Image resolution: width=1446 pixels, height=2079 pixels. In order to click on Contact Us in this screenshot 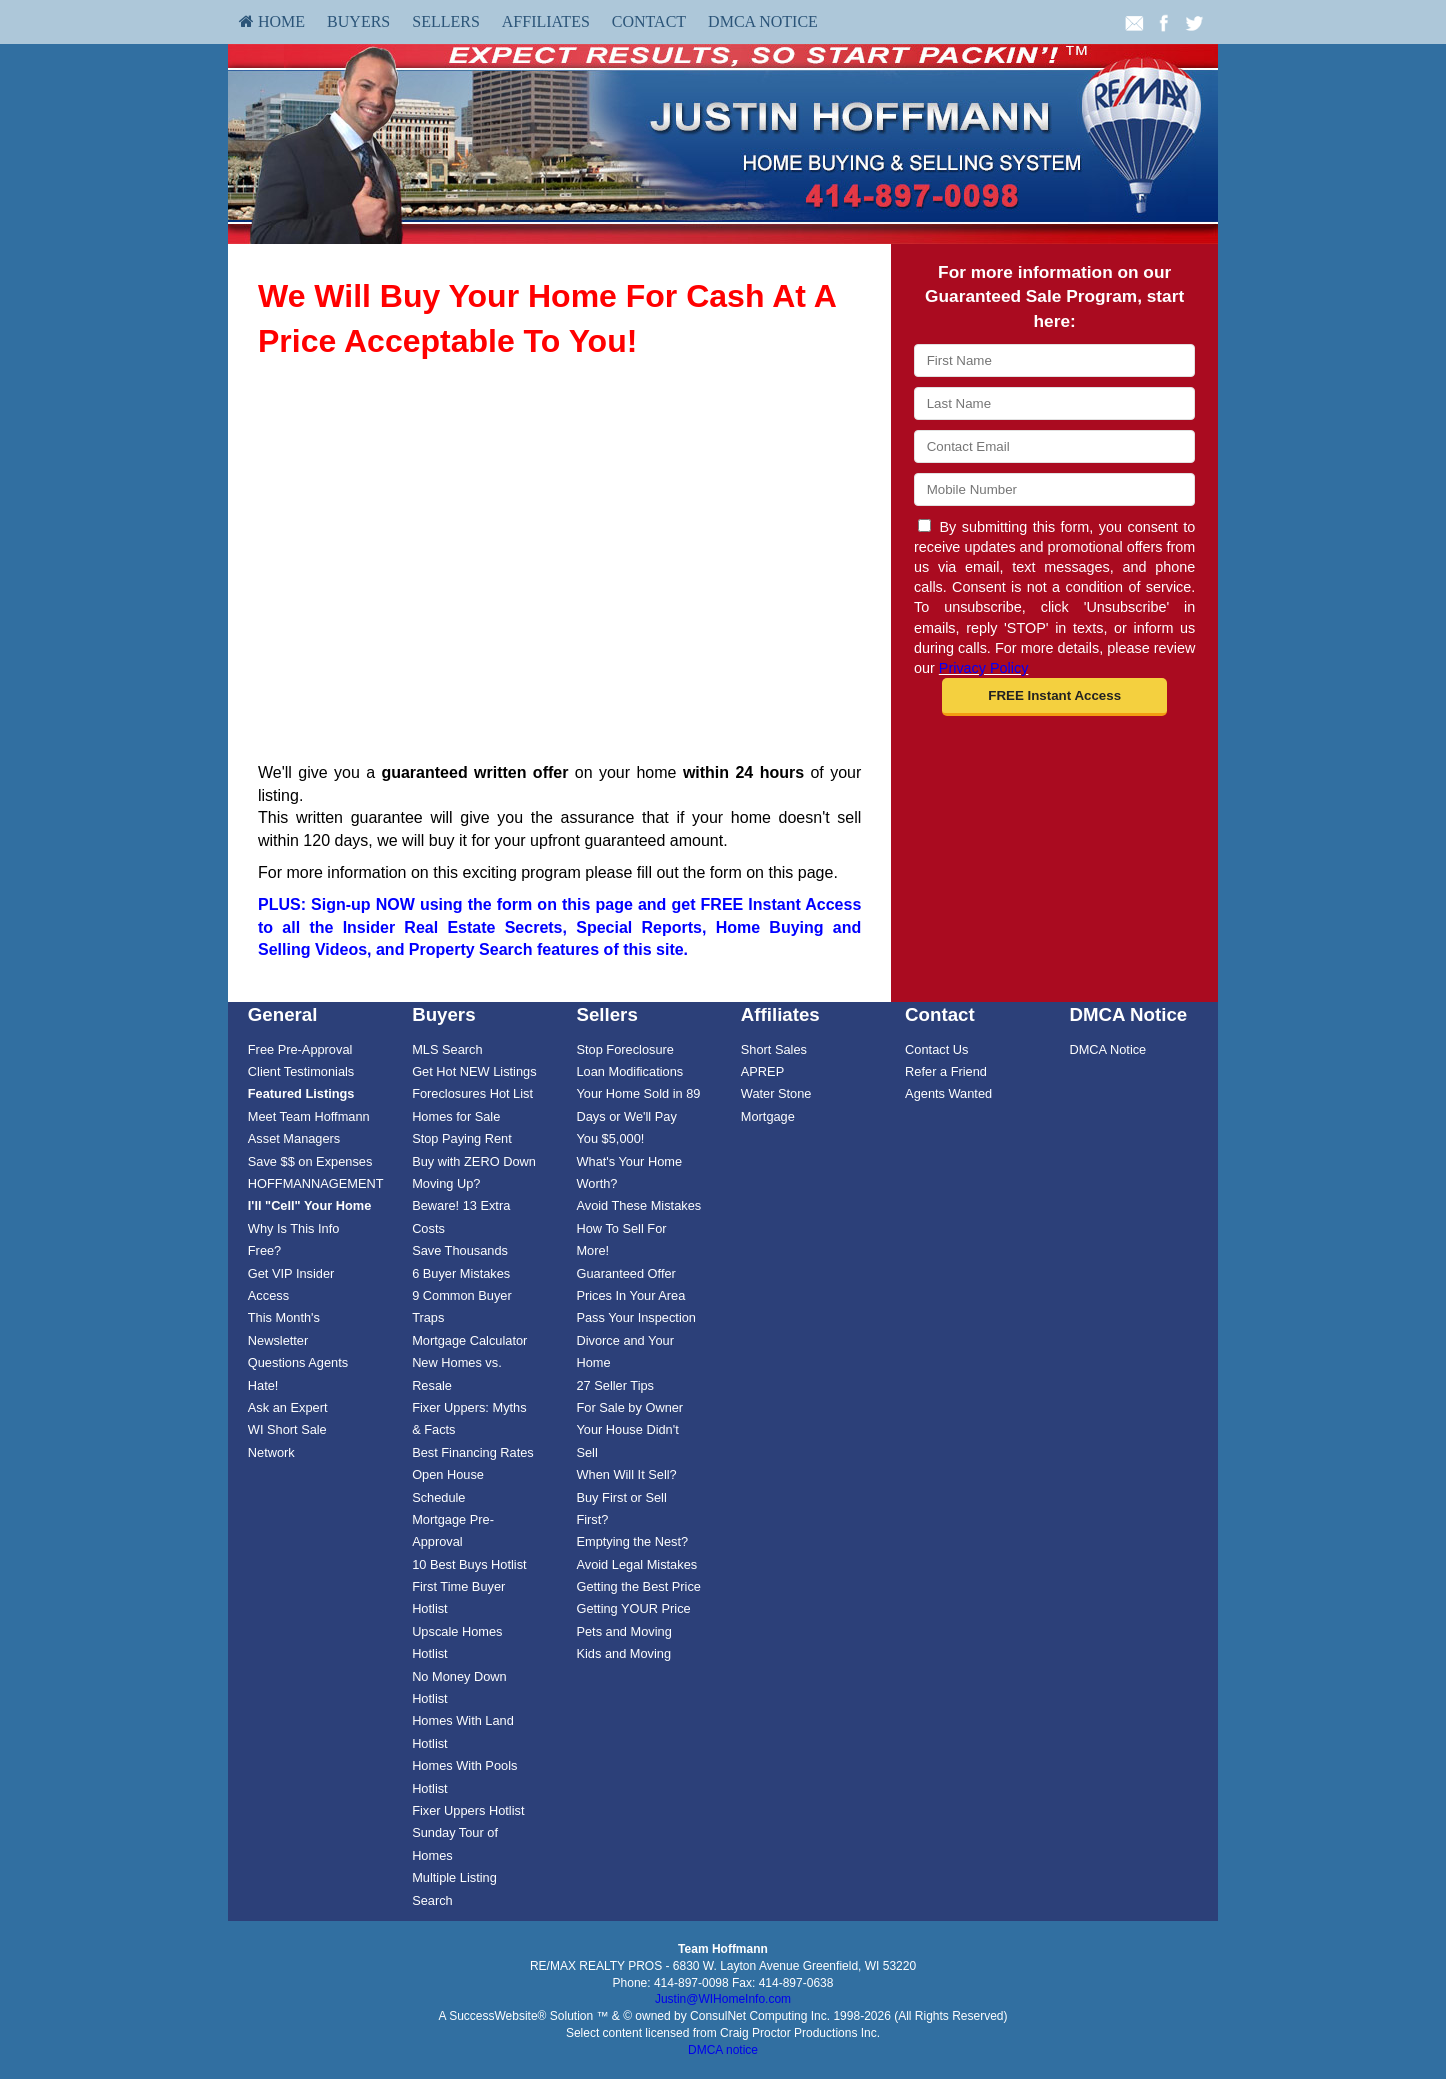, I will do `click(936, 1049)`.